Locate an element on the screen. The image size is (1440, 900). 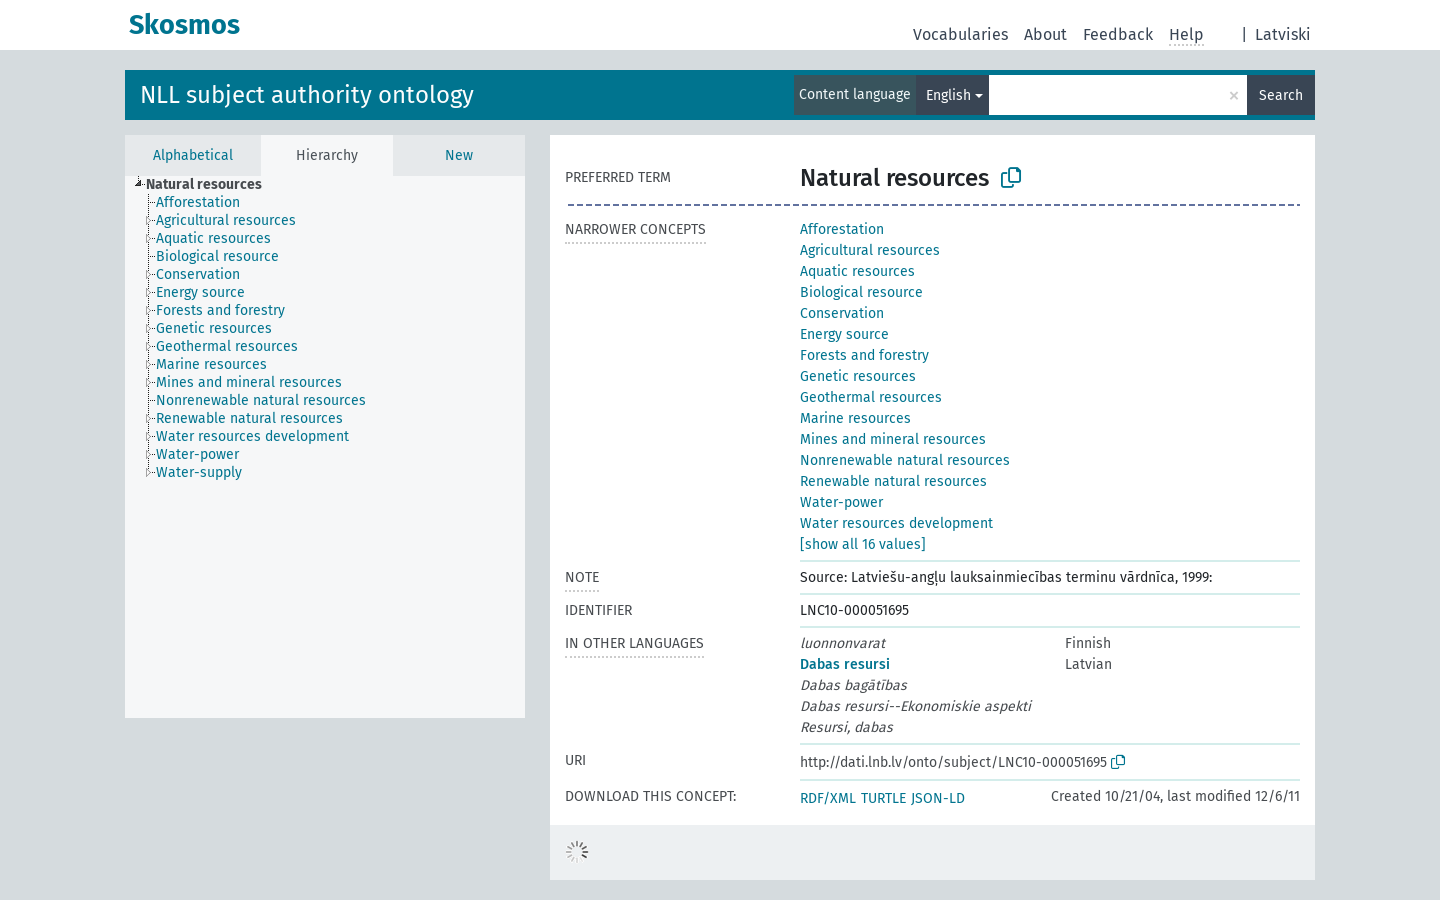
Dabas resursi is located at coordinates (845, 664).